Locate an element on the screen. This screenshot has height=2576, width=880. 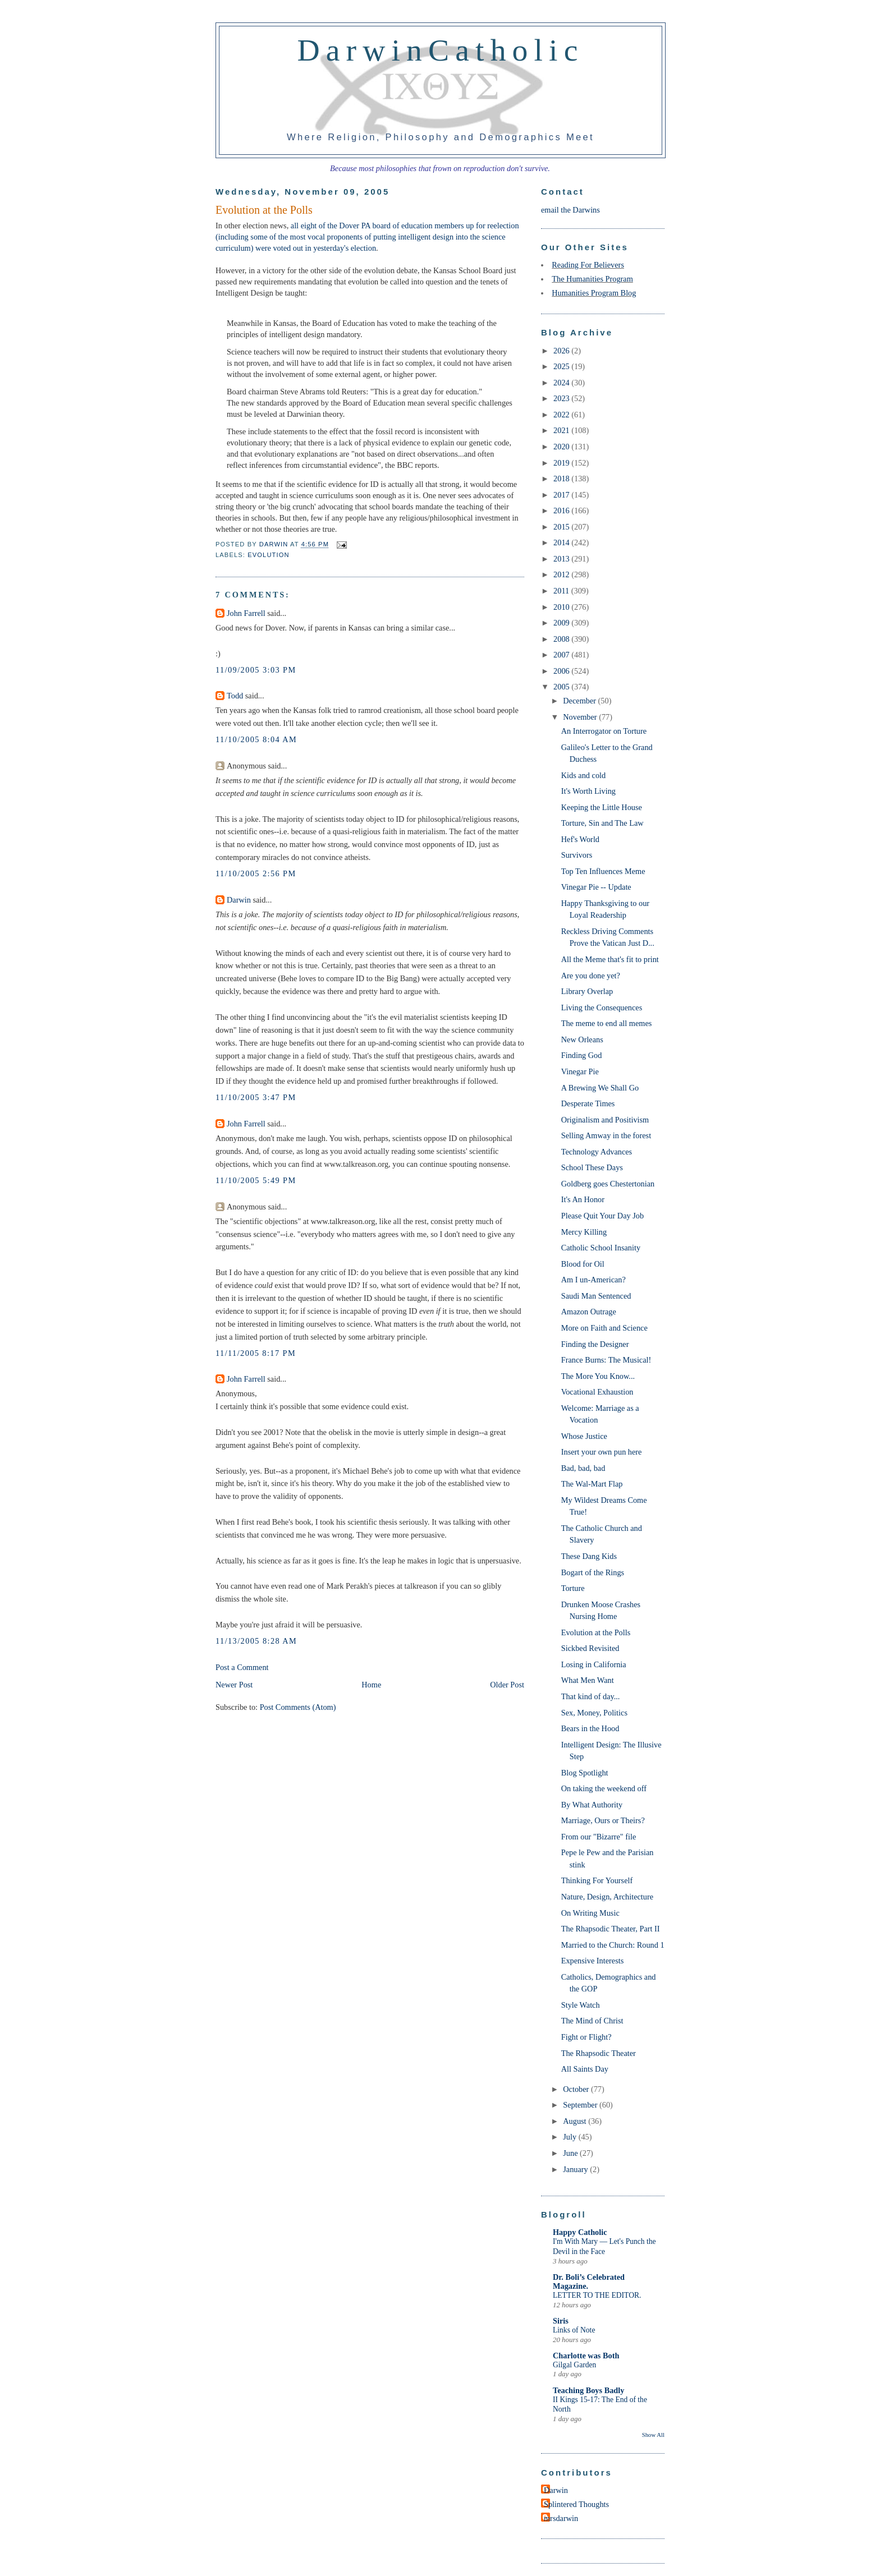
Originalism and Positivism is located at coordinates (605, 1119).